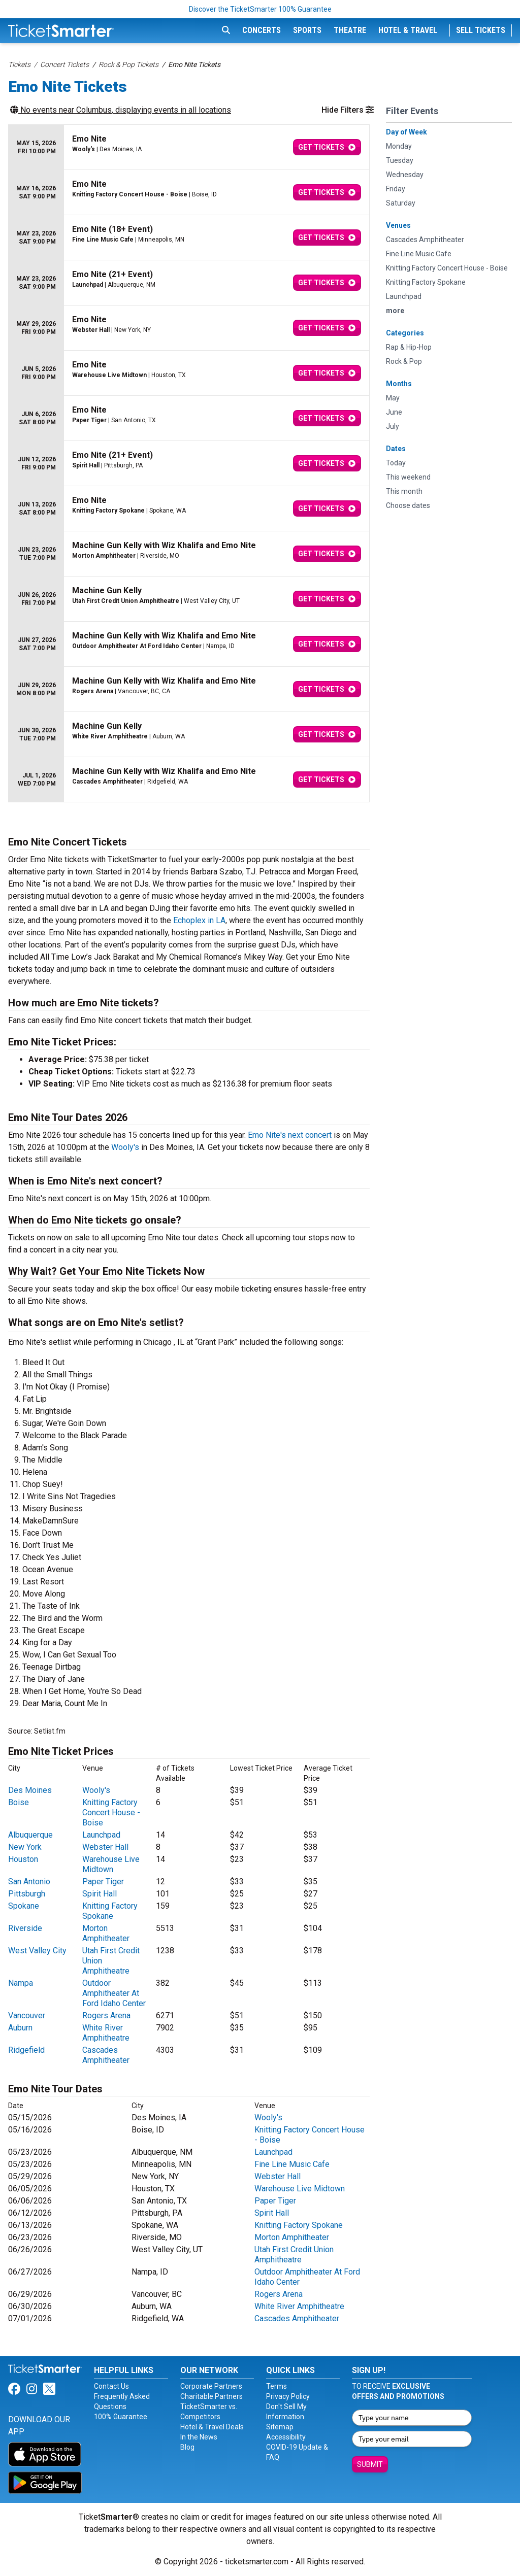 The height and width of the screenshot is (2576, 520). I want to click on Blog, so click(187, 2447).